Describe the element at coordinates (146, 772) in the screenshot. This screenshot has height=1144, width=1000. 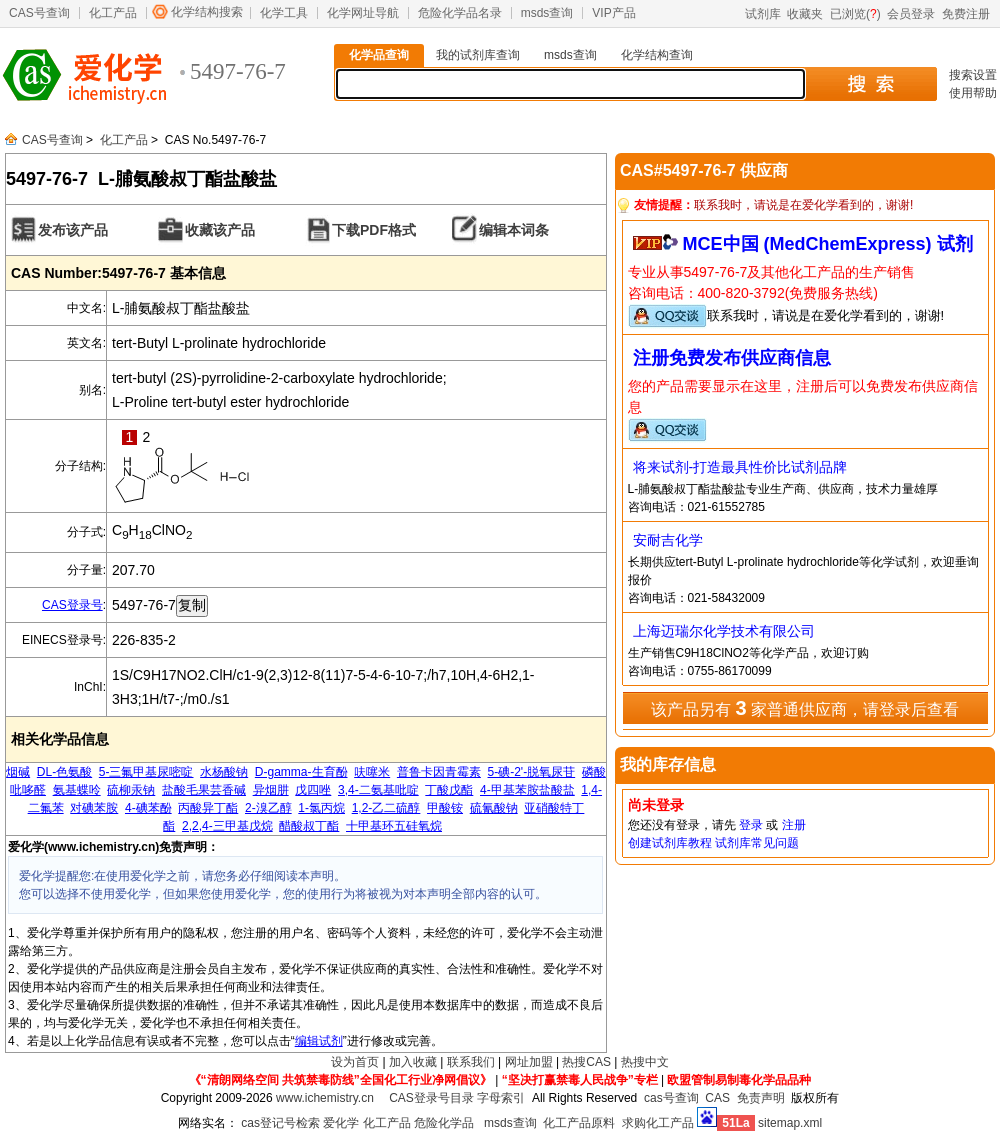
I see `5-三氟甲基尿嘧啶` at that location.